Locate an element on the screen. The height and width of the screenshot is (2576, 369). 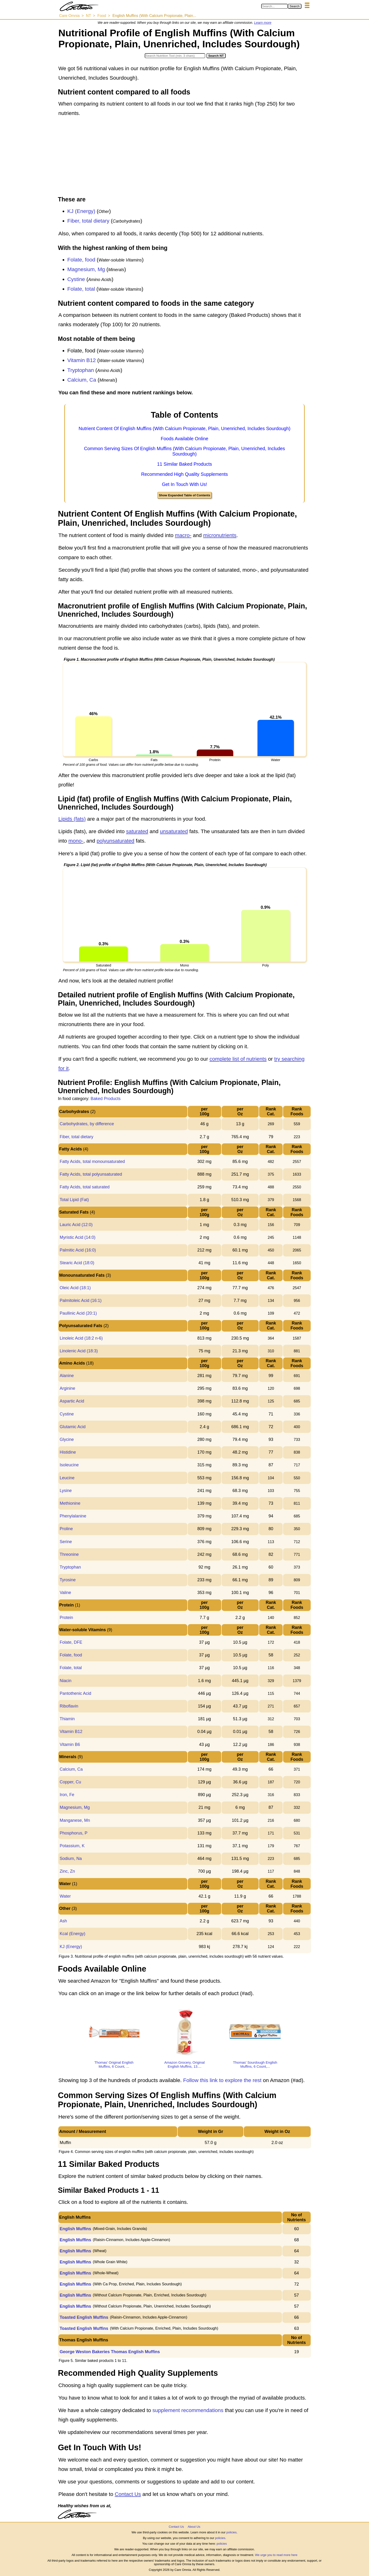
[Search in Nutrition Tool] is located at coordinates (175, 55).